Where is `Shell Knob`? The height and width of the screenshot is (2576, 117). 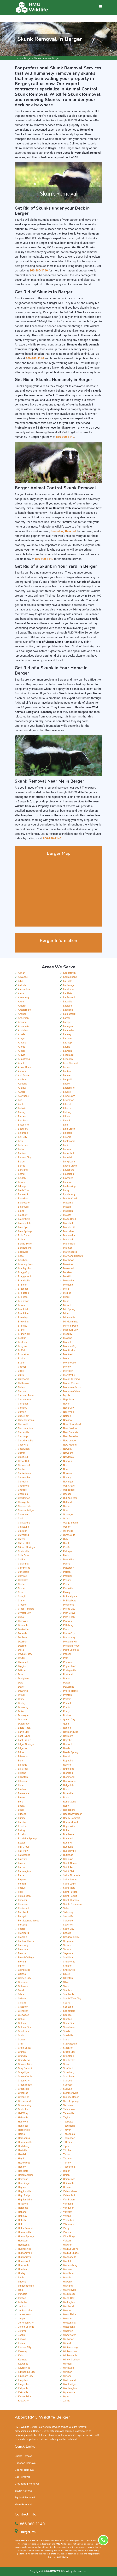 Shell Knob is located at coordinates (69, 1970).